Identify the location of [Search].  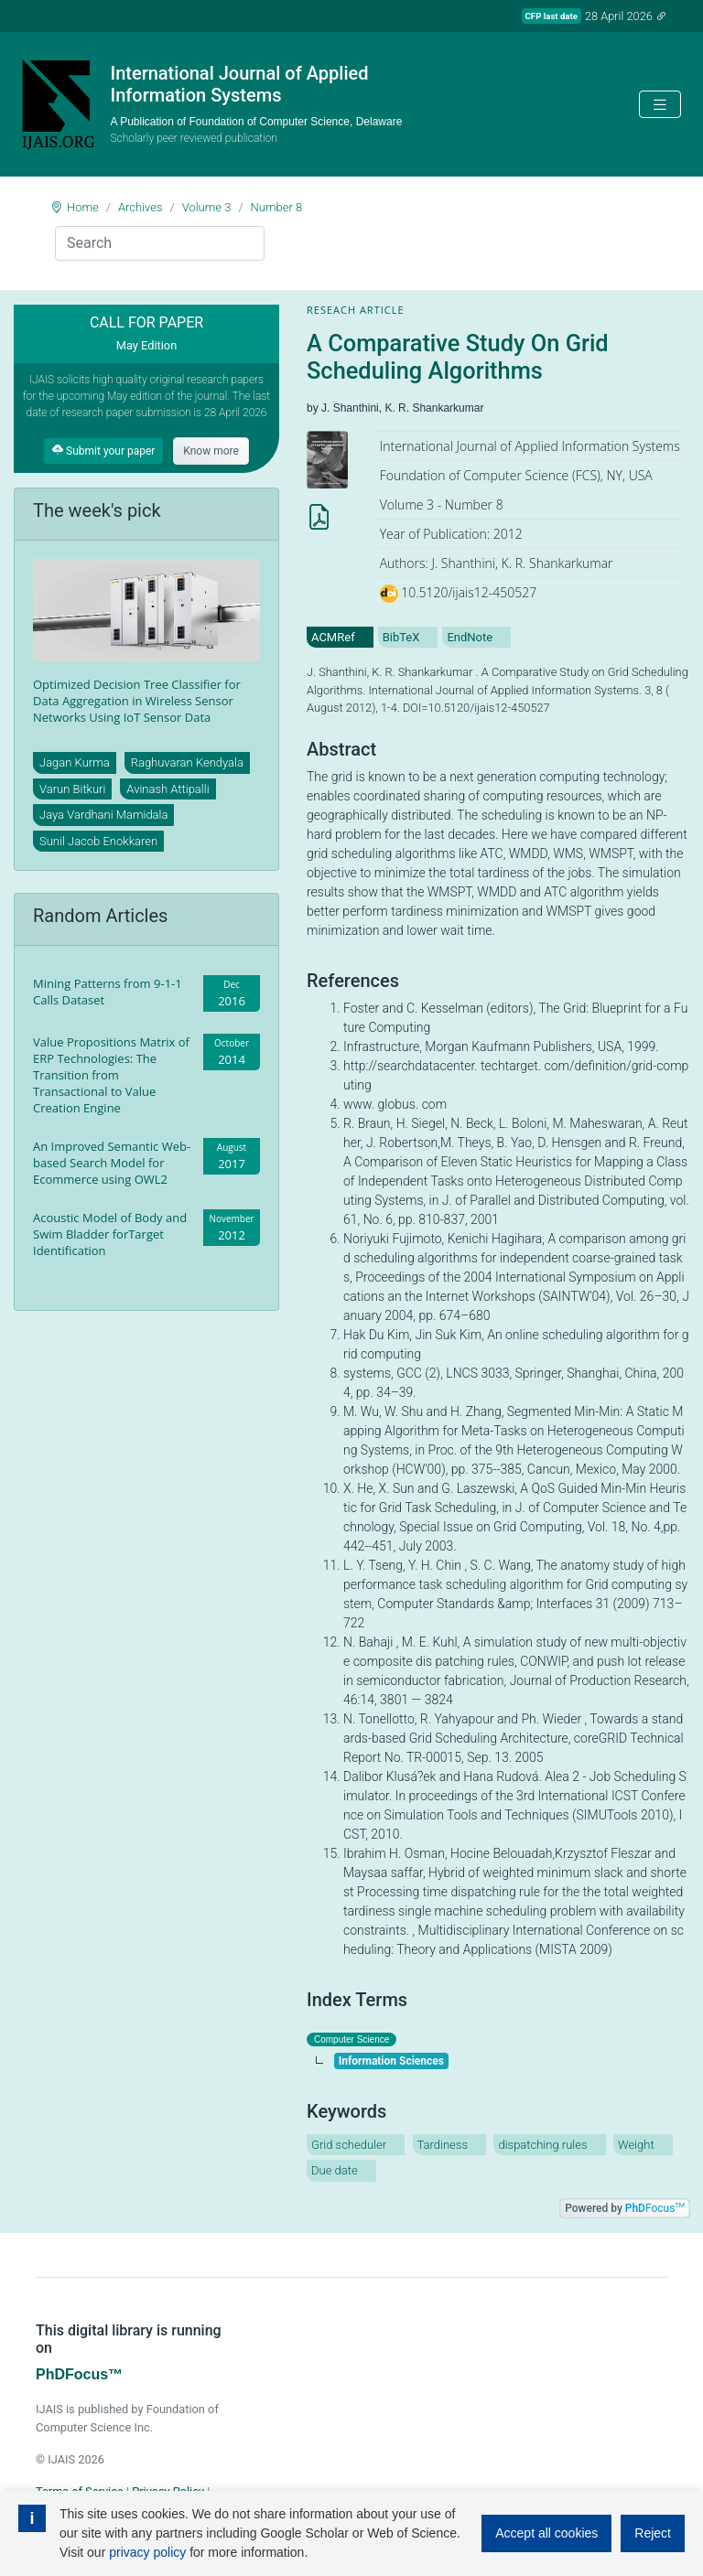
(160, 243).